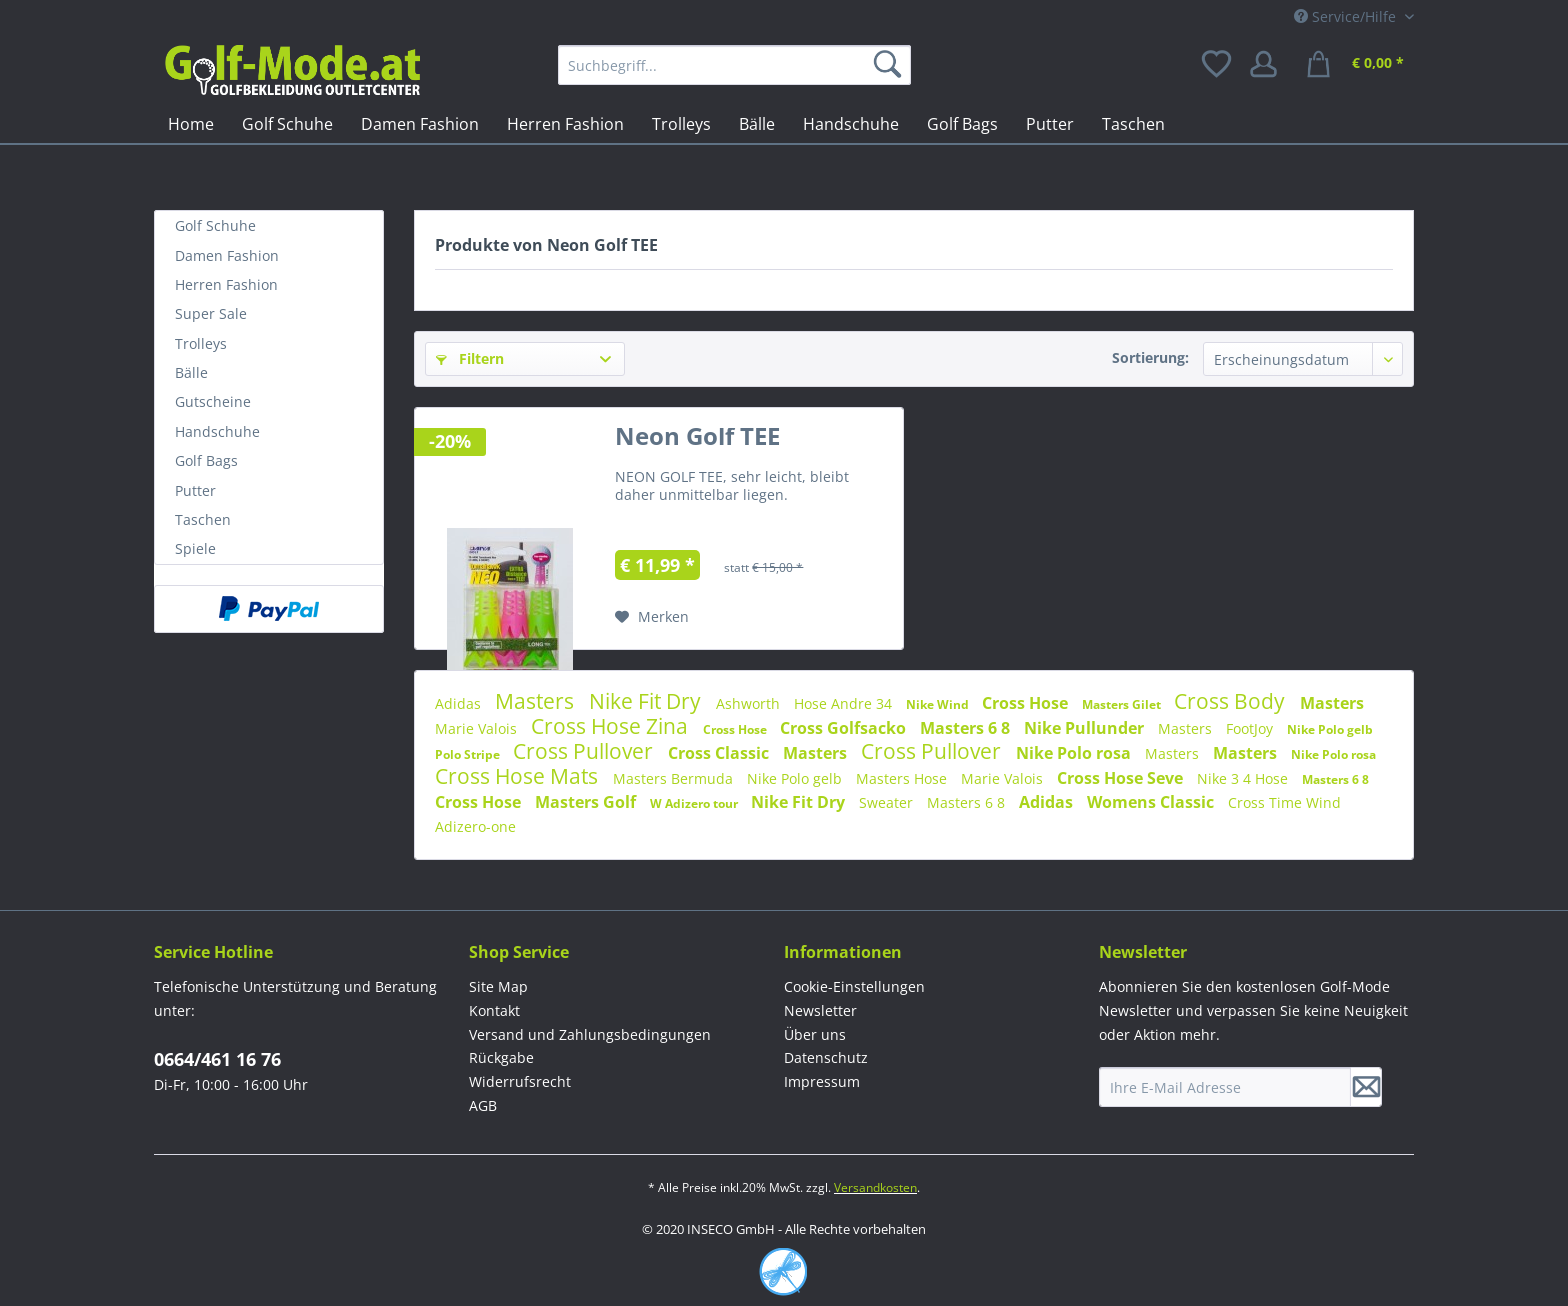  What do you see at coordinates (519, 776) in the screenshot?
I see `Cross Hose Mats` at bounding box center [519, 776].